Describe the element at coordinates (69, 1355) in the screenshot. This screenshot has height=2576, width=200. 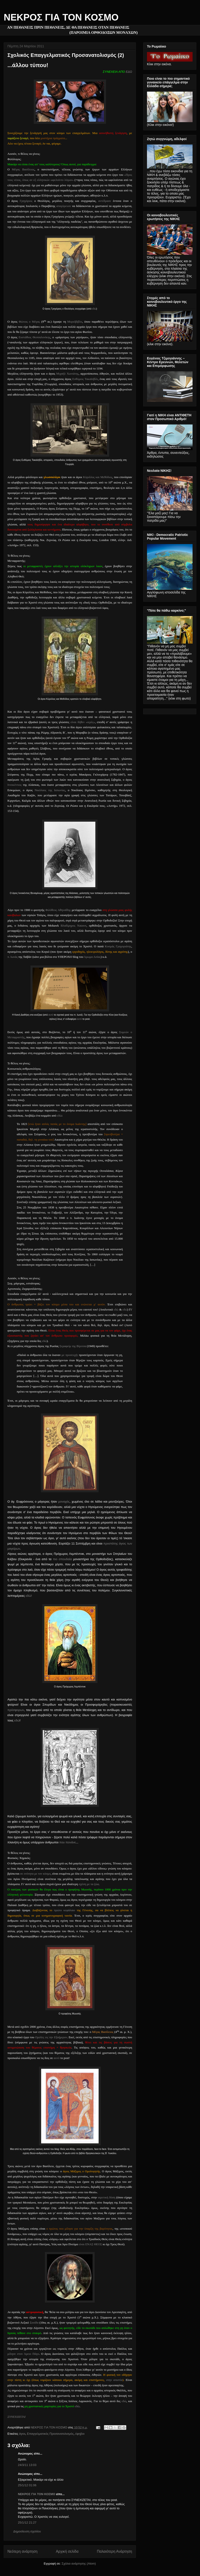
I see `με προσευχή` at that location.